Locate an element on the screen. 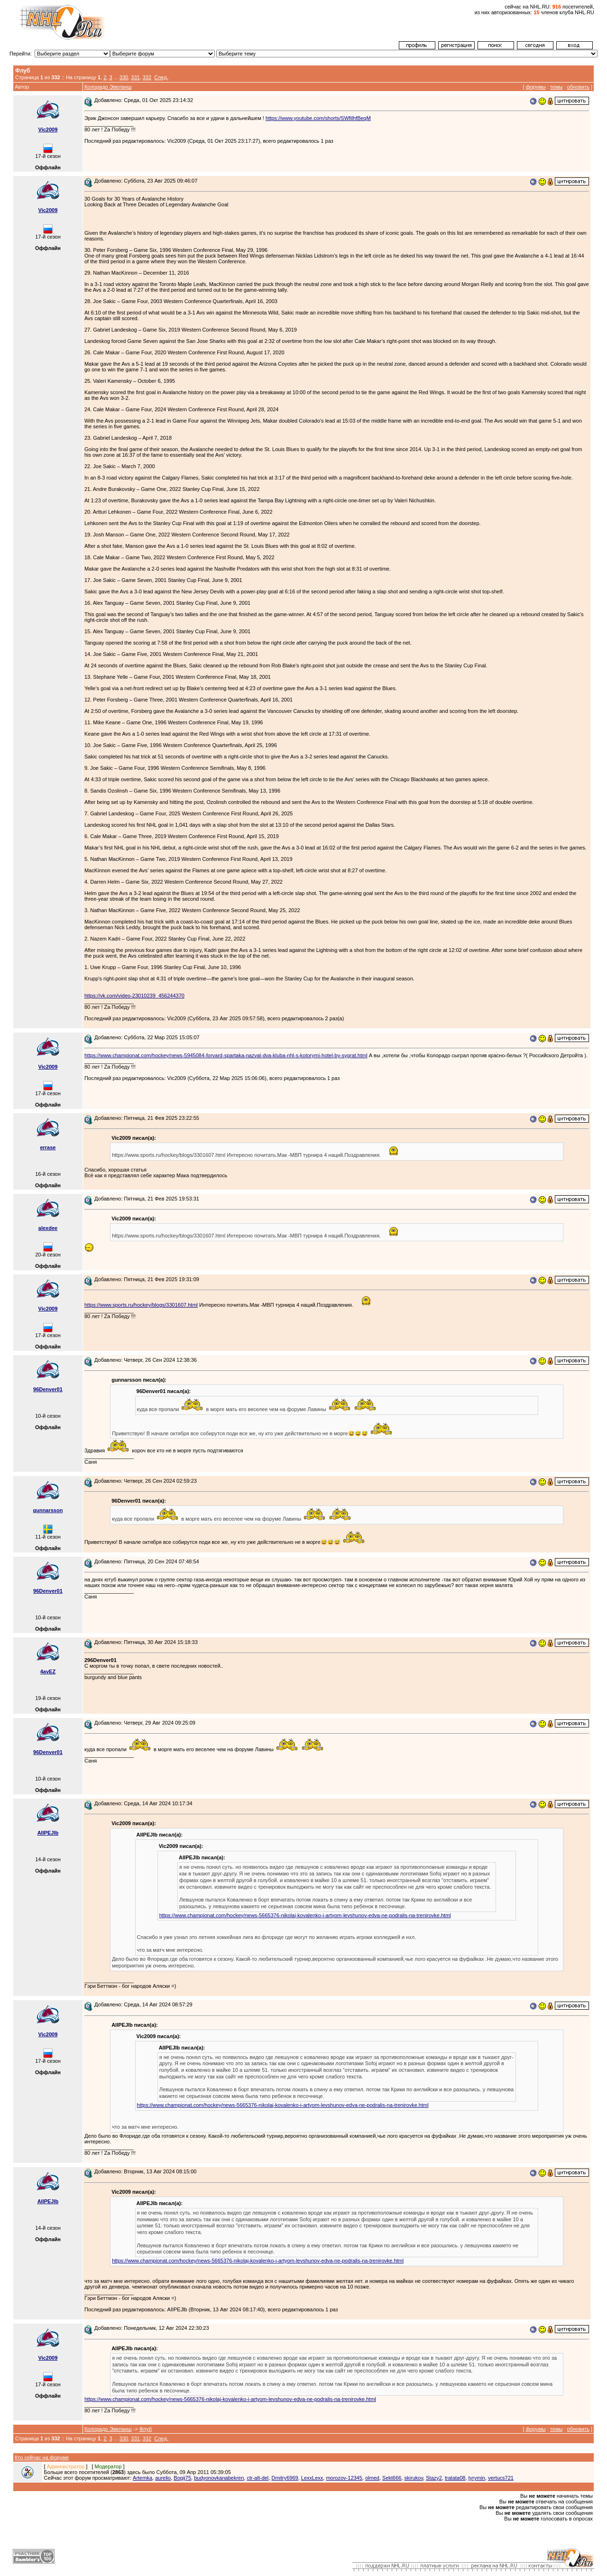 The height and width of the screenshot is (2576, 607). 96Denver01 is located at coordinates (48, 1389).